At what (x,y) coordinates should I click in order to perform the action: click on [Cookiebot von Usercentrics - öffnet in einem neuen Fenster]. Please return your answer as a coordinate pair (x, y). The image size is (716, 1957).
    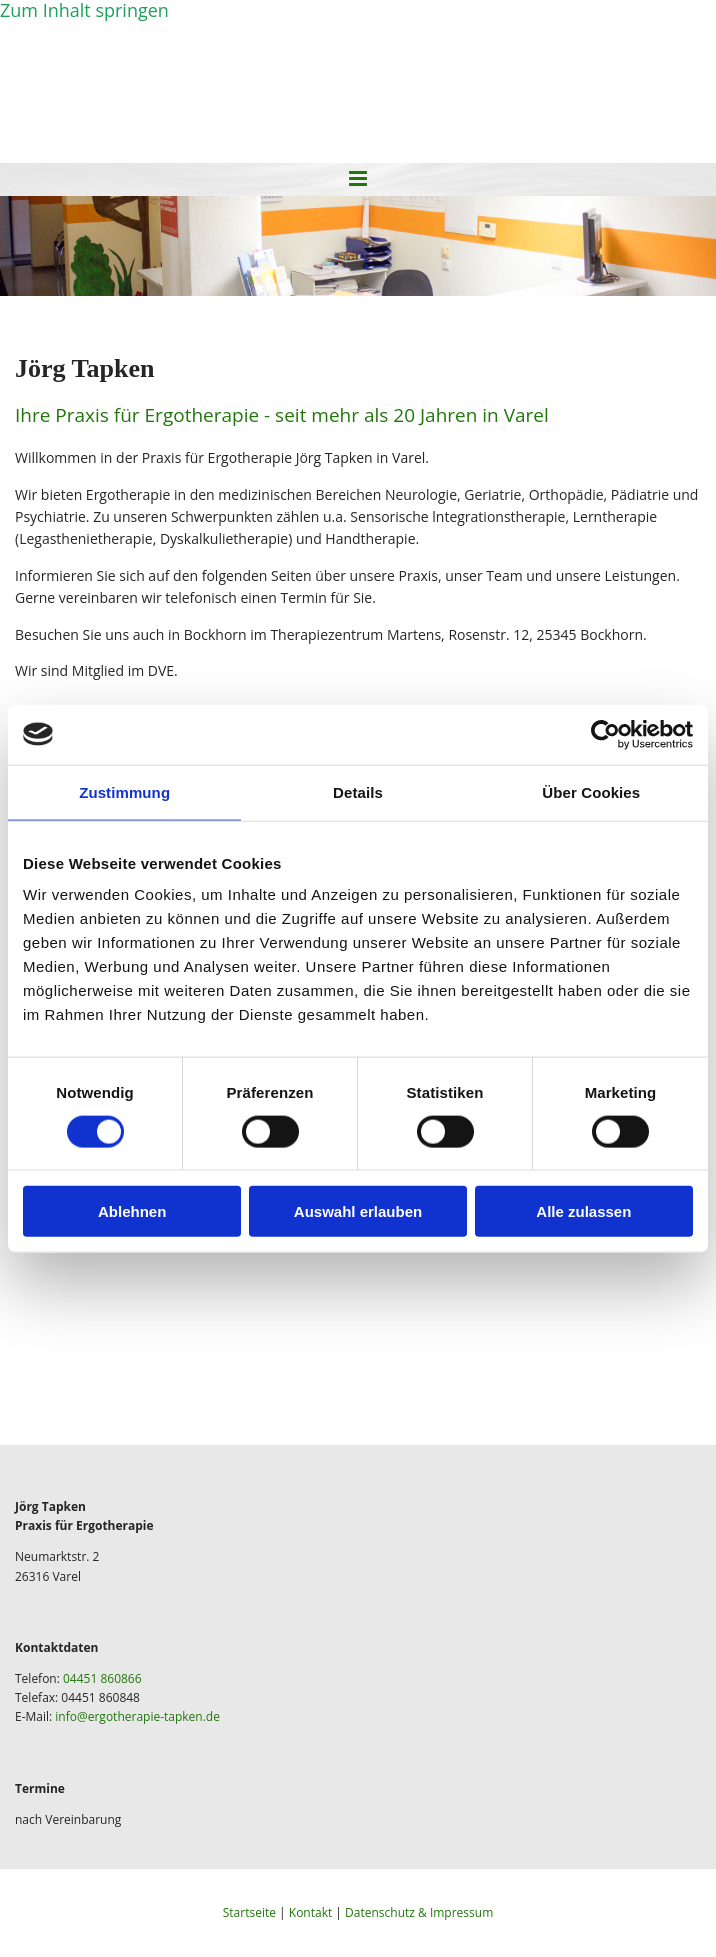
    Looking at the image, I should click on (605, 734).